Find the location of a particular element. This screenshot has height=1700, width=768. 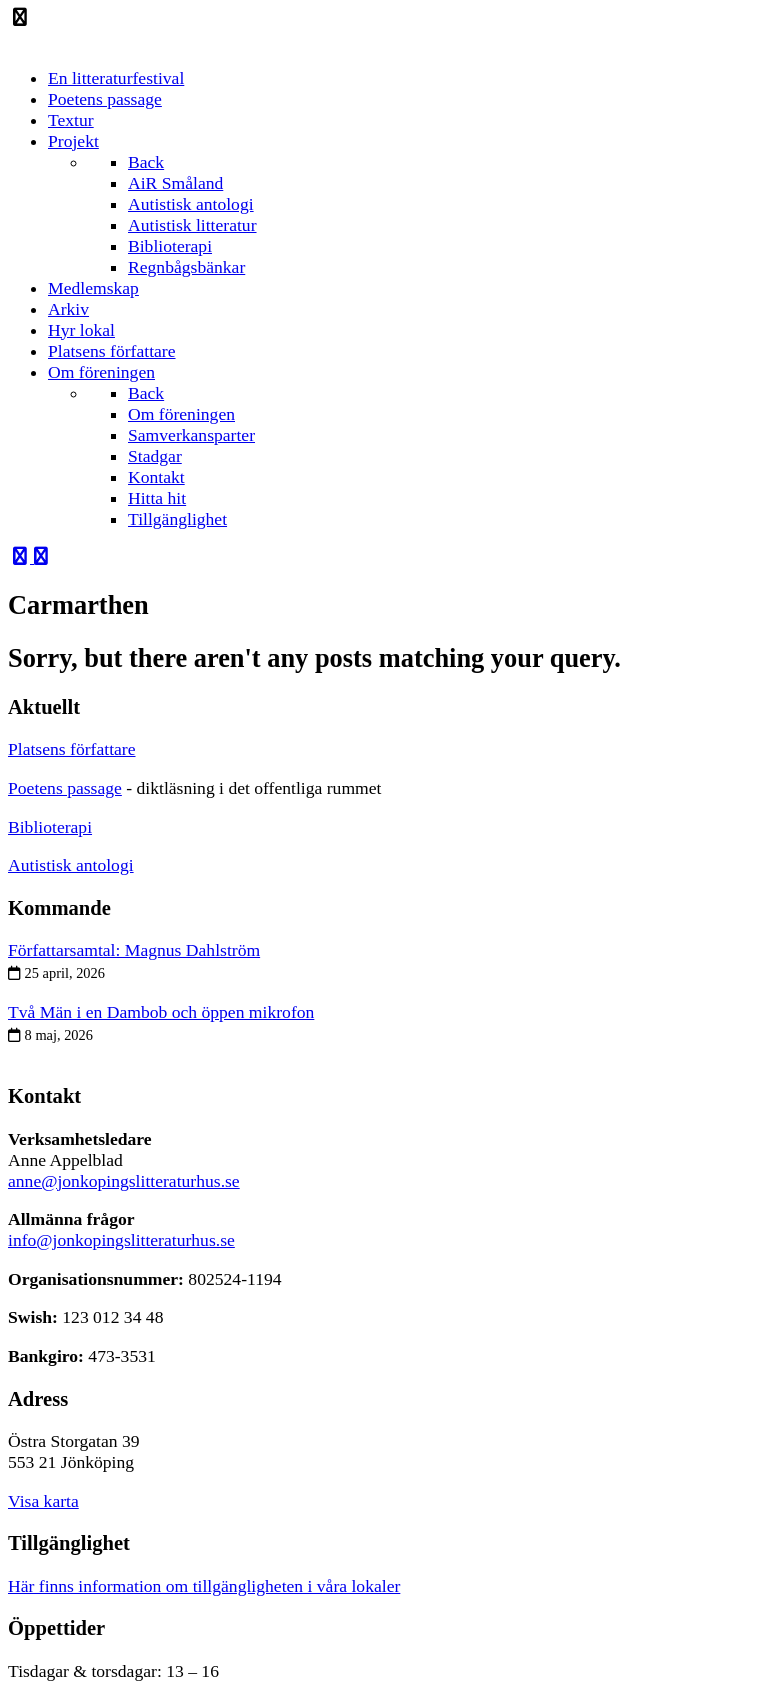

Platsens författare is located at coordinates (72, 749).